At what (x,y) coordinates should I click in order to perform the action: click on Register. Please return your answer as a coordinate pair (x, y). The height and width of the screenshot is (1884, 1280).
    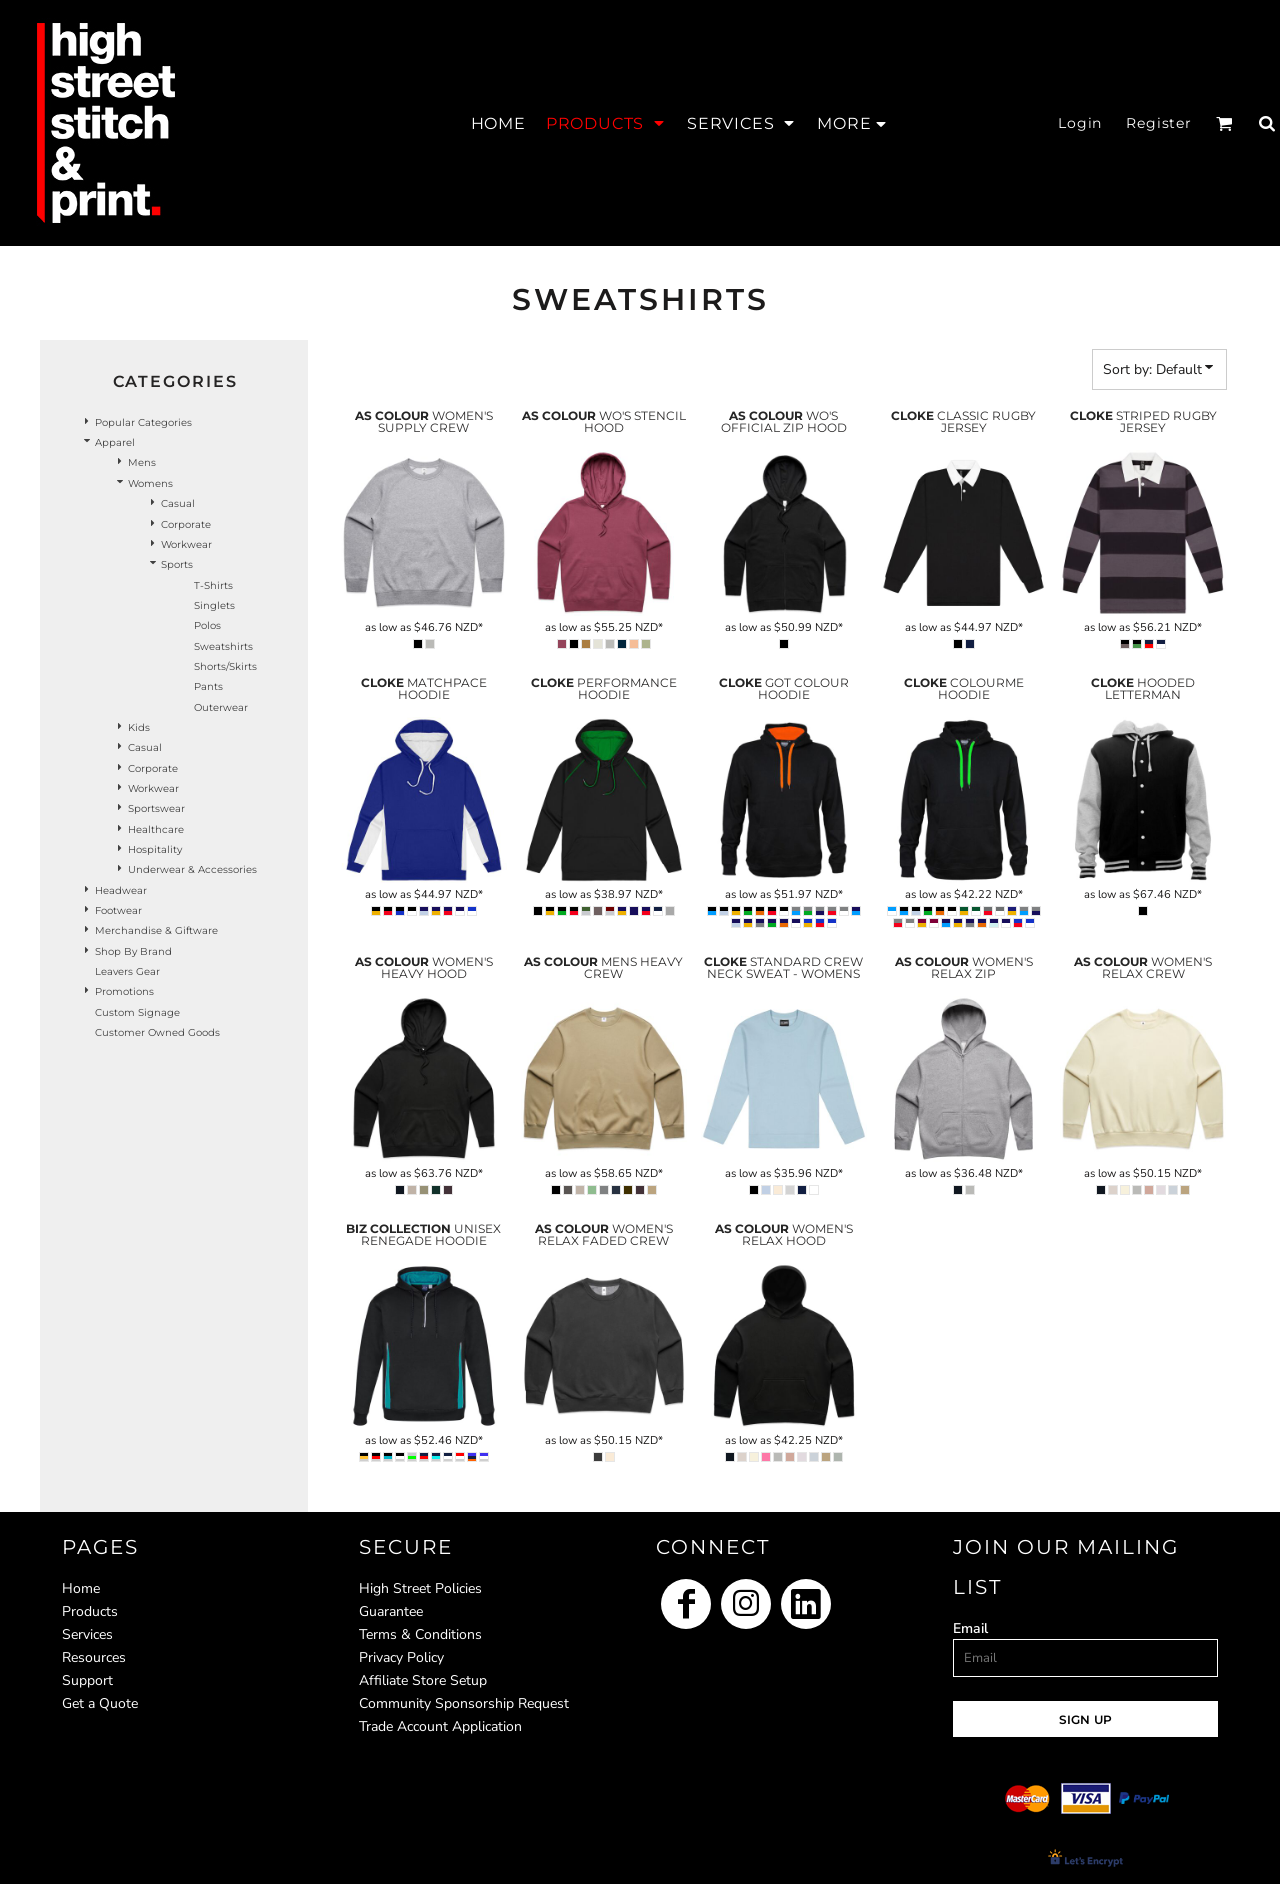
    Looking at the image, I should click on (1159, 123).